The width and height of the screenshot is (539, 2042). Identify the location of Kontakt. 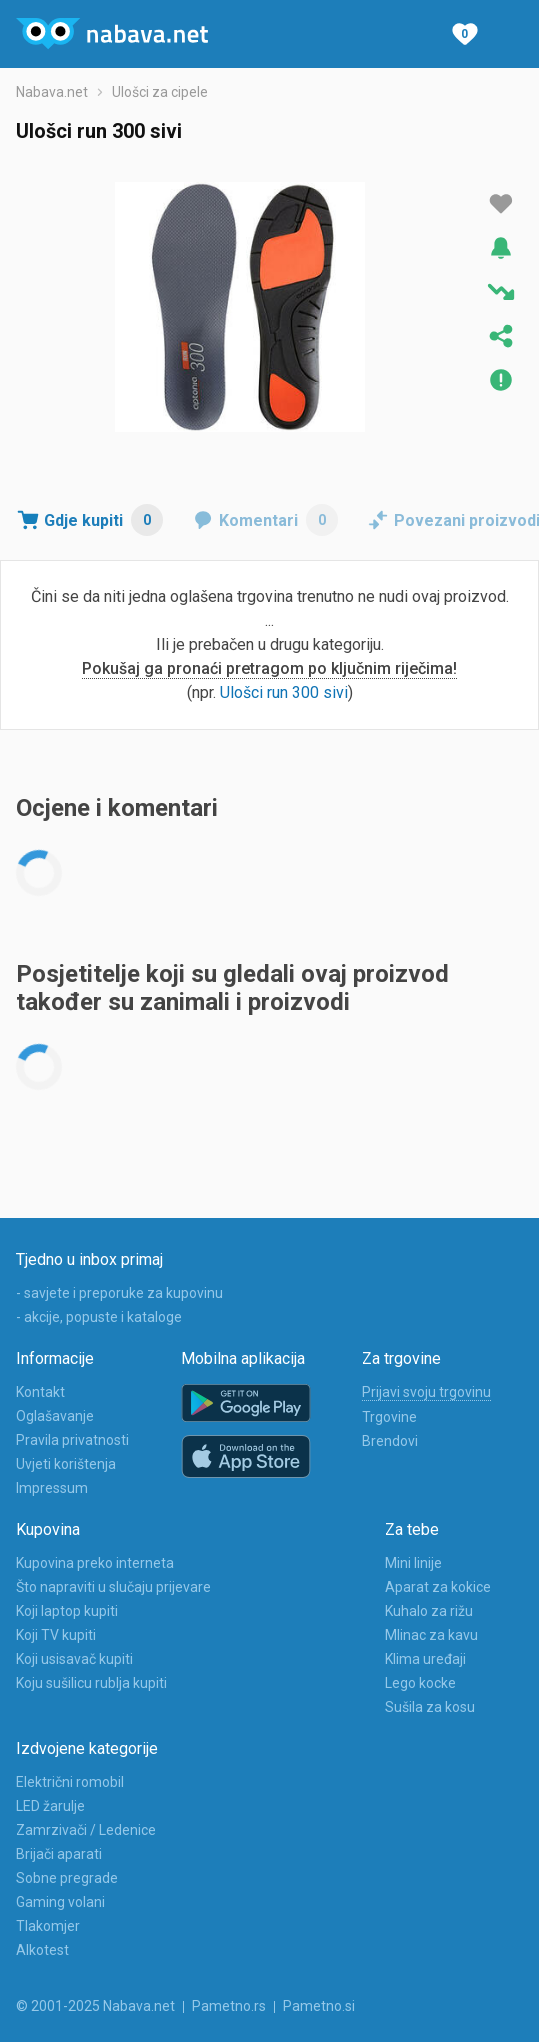
(40, 1392).